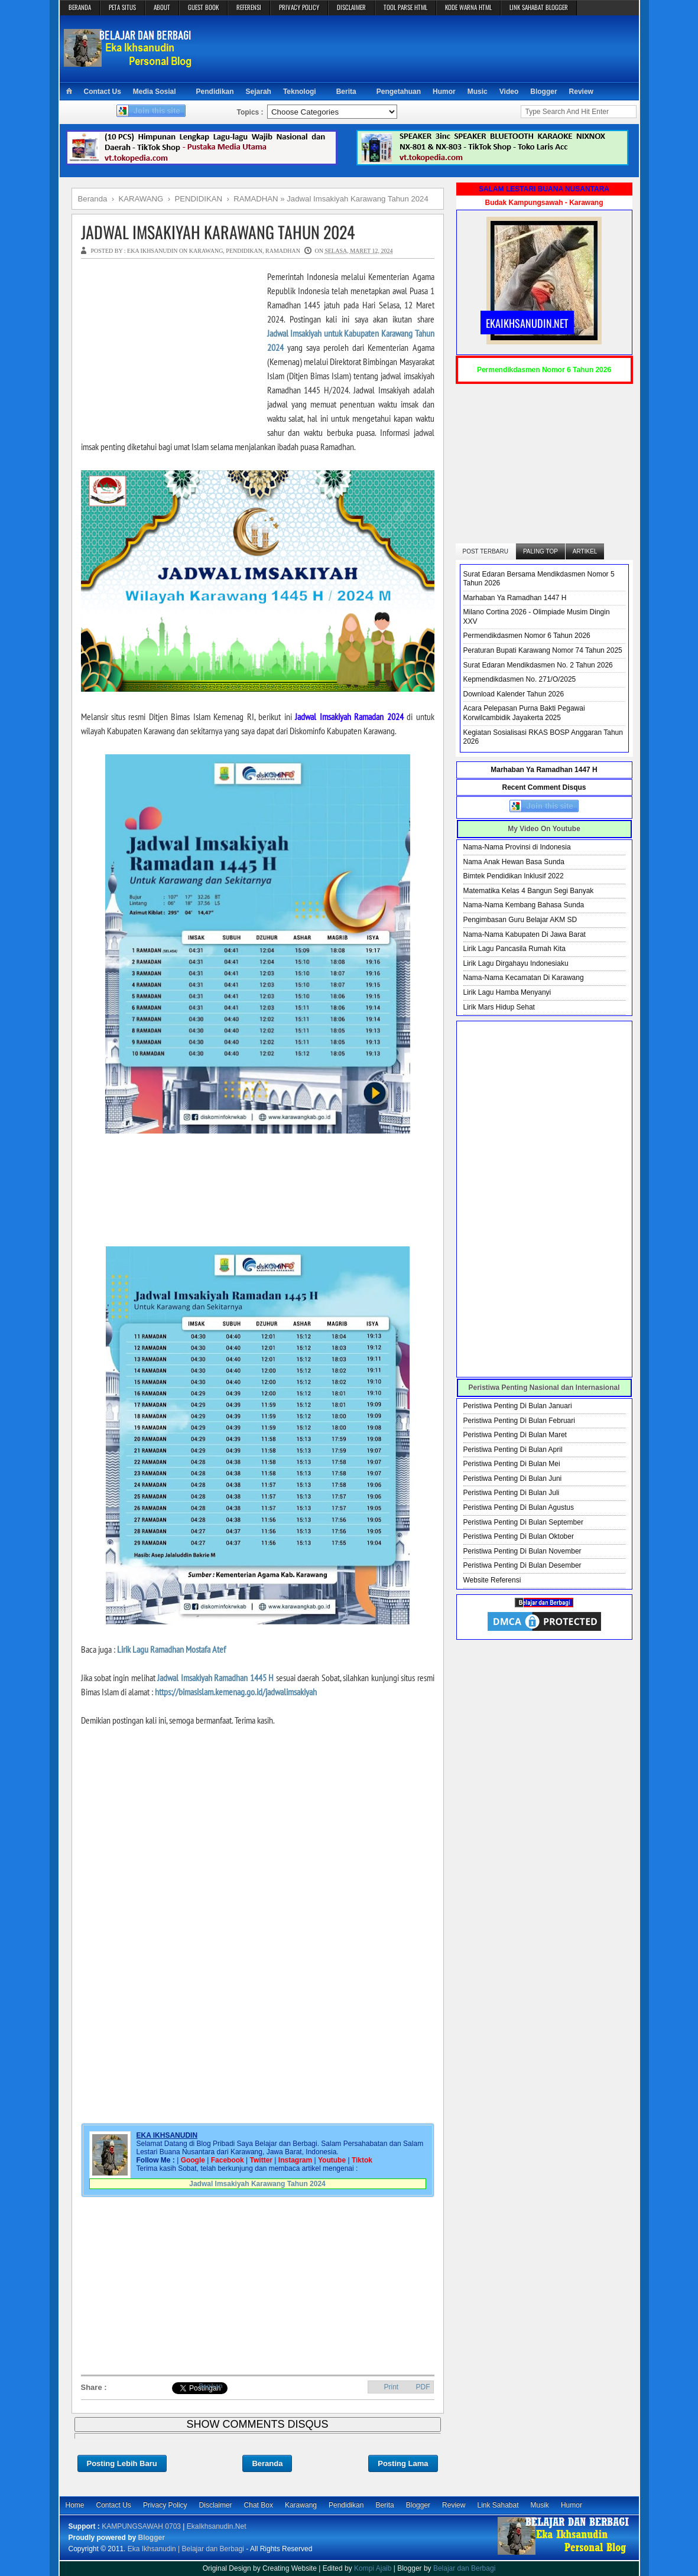 The image size is (698, 2576). Describe the element at coordinates (267, 2463) in the screenshot. I see `Beranda` at that location.